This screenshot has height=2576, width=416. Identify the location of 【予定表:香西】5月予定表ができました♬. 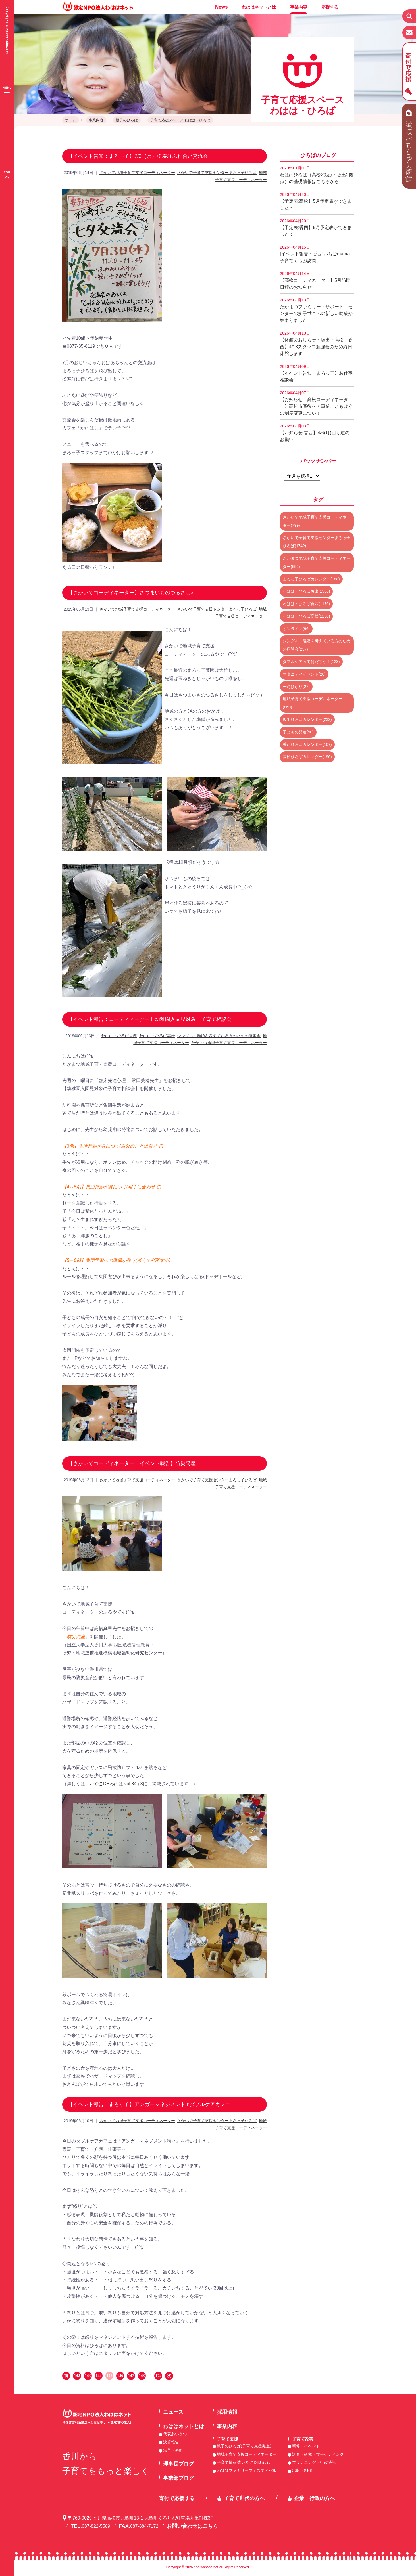
(316, 228).